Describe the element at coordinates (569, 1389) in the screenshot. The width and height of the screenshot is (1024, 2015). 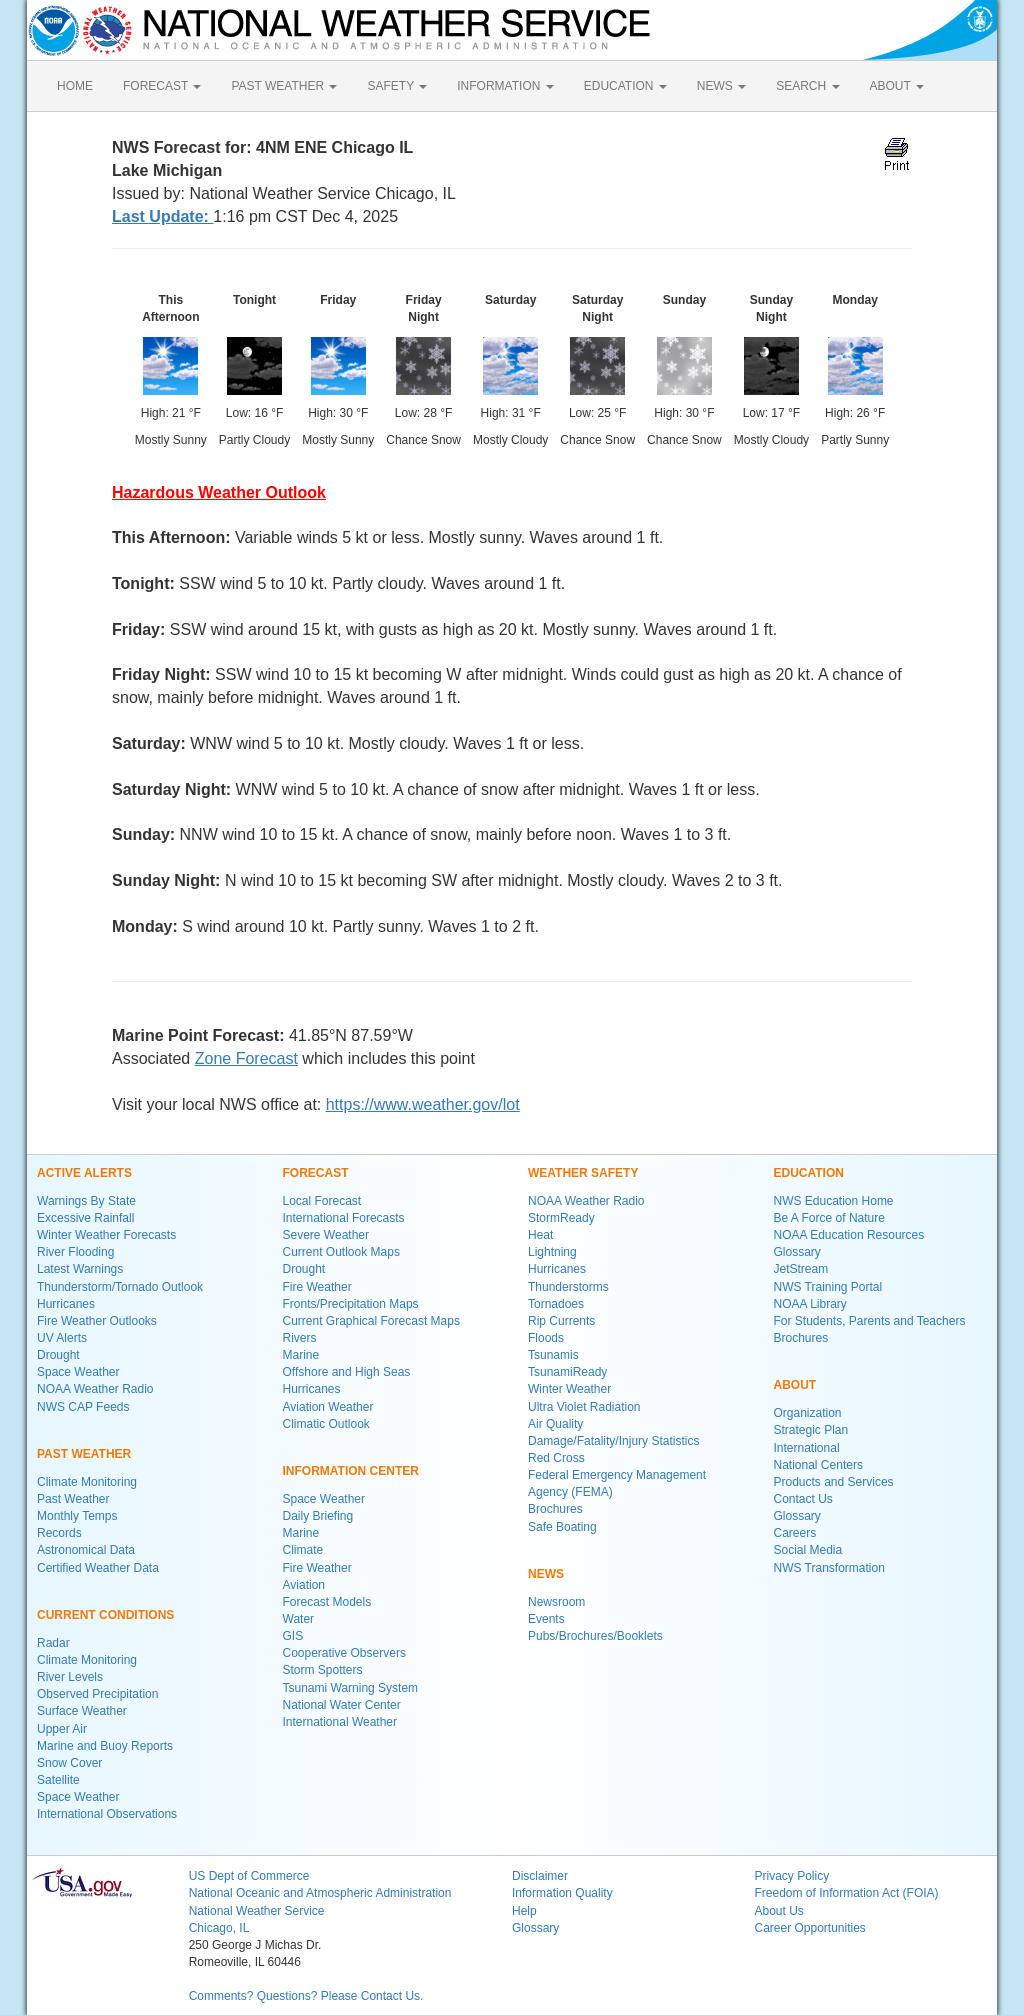
I see `Winter Weather` at that location.